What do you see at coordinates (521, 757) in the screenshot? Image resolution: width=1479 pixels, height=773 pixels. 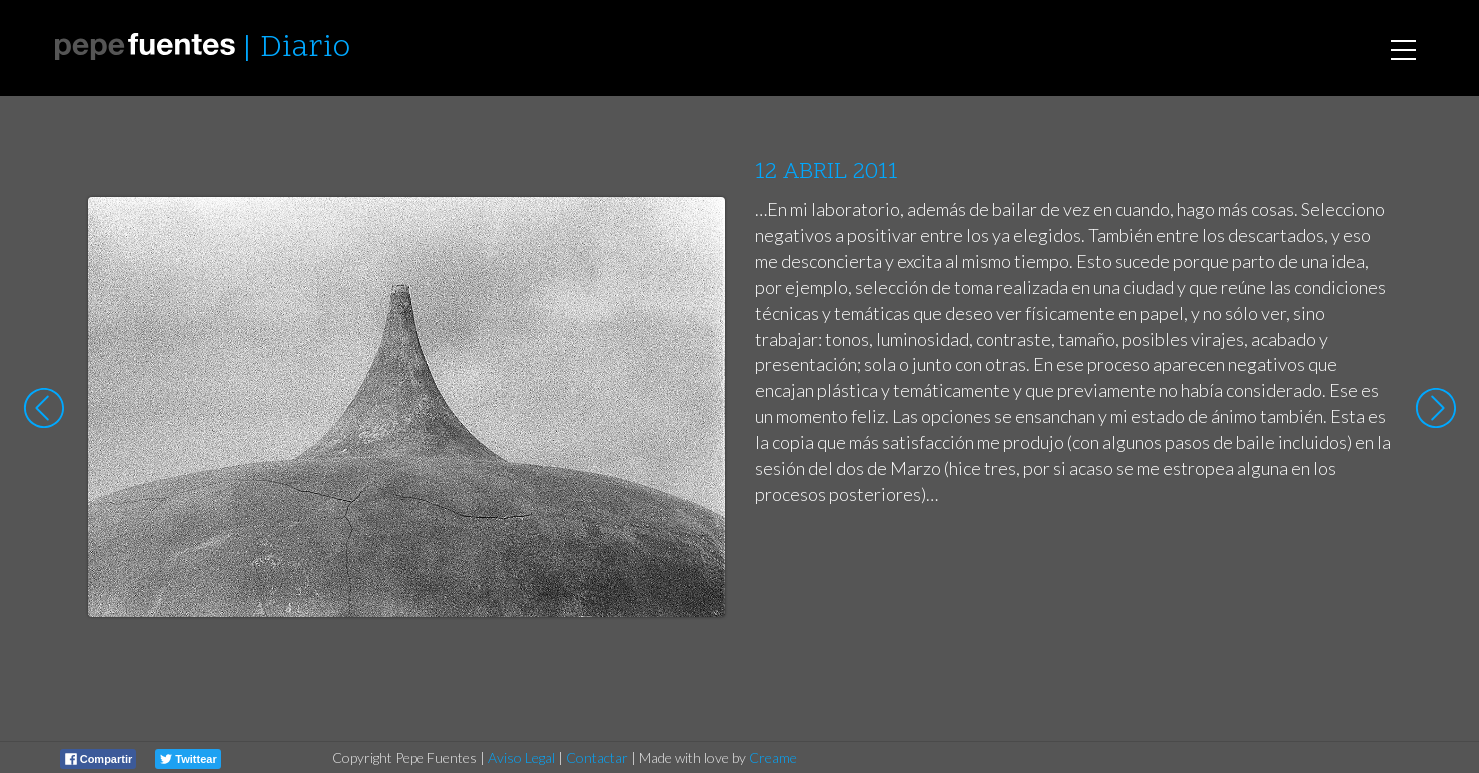 I see `Aviso Legal` at bounding box center [521, 757].